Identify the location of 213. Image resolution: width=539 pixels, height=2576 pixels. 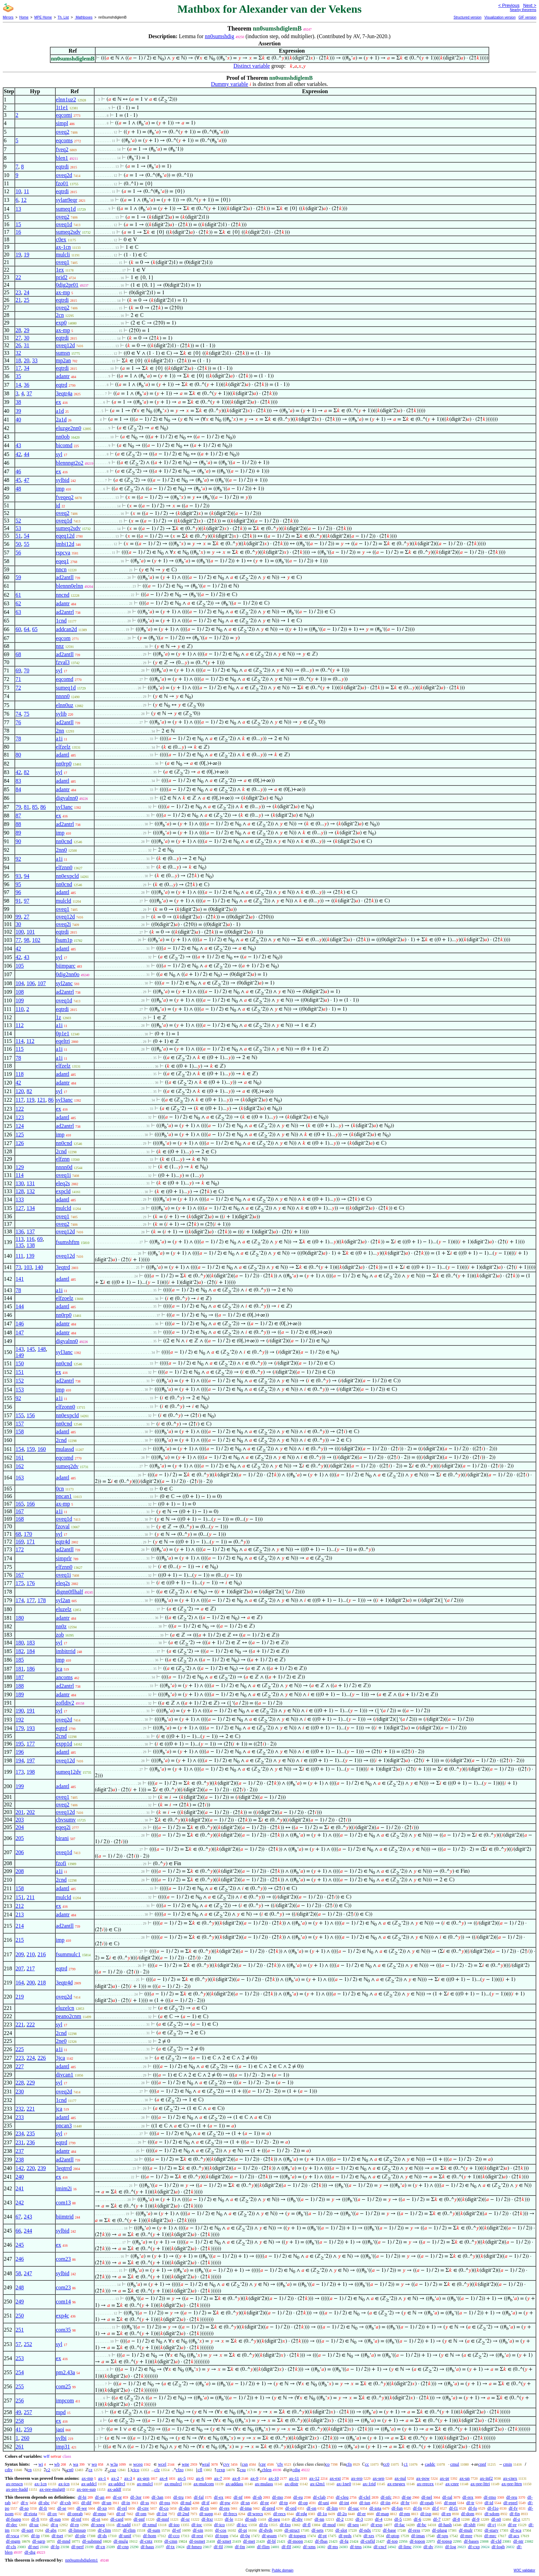
(19, 1914).